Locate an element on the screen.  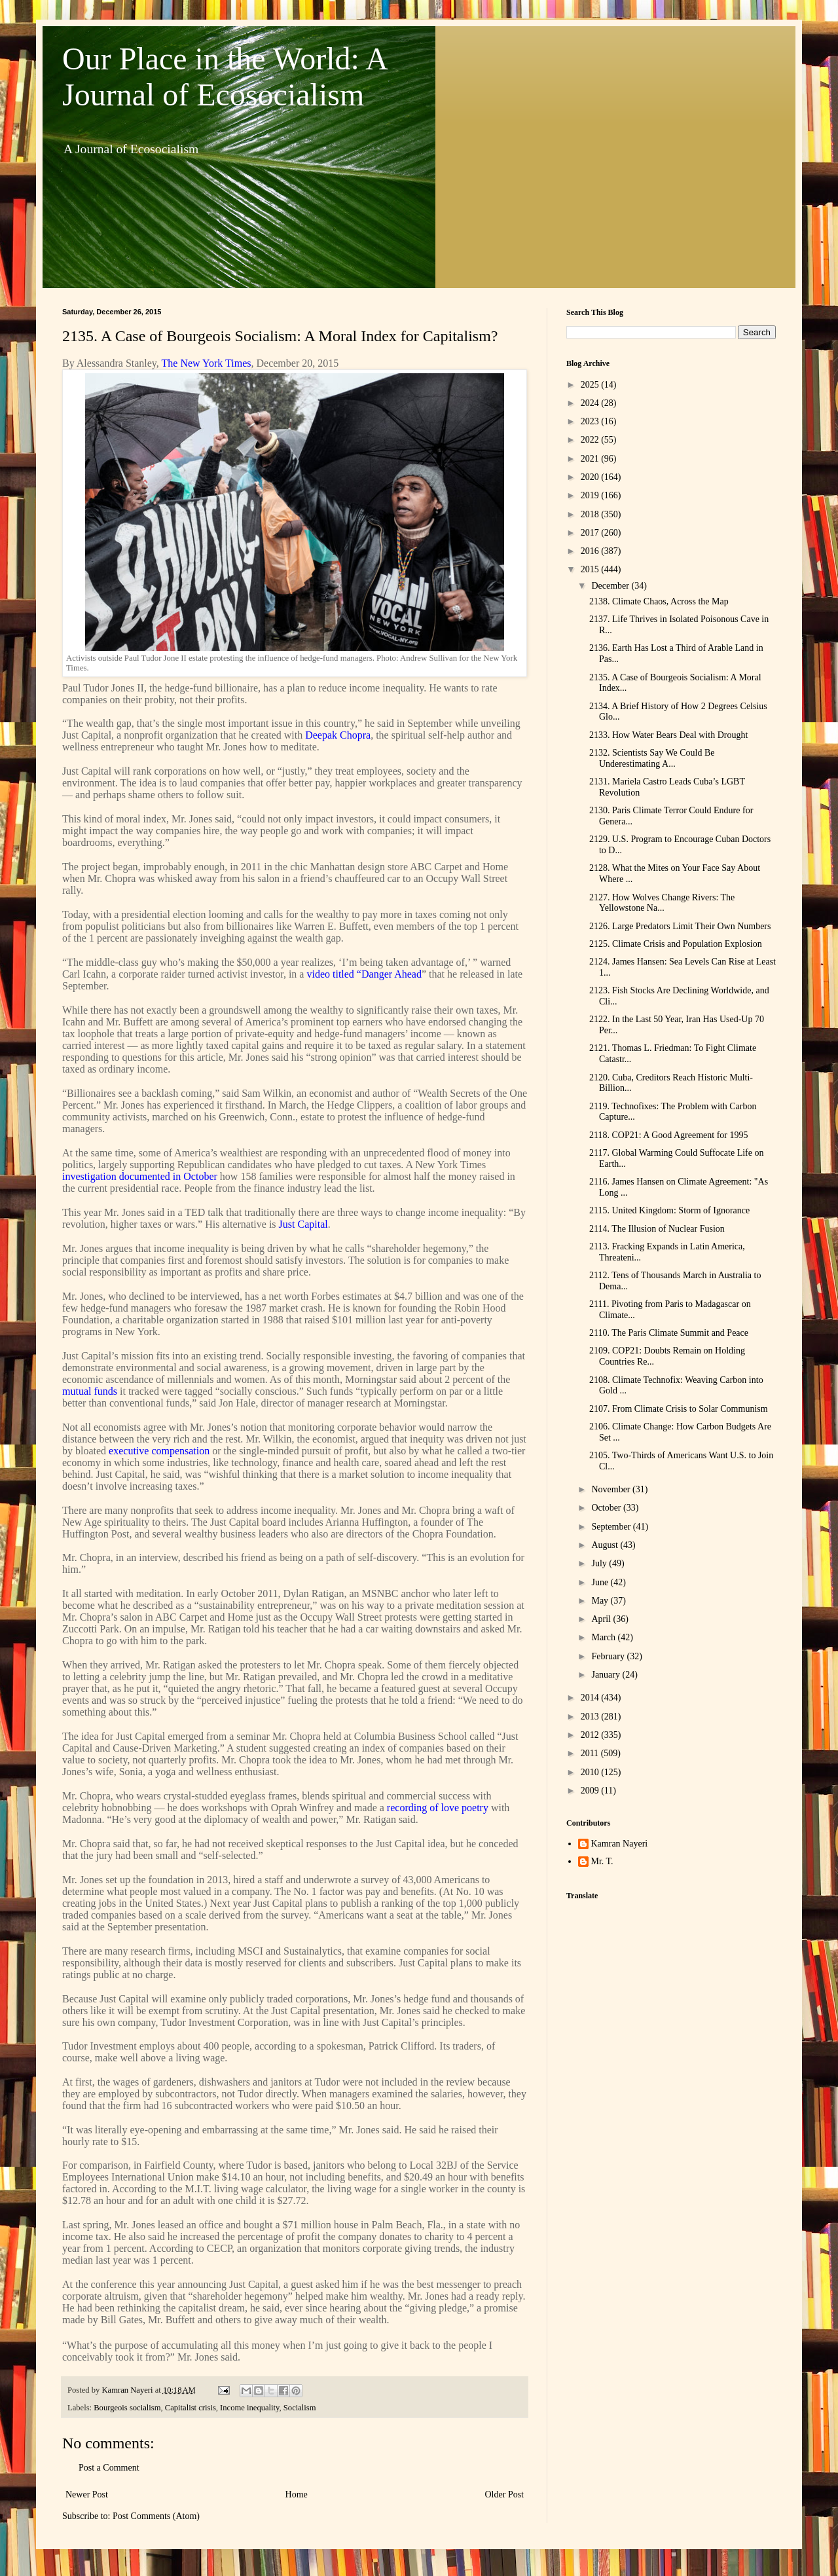
March is located at coordinates (604, 1637).